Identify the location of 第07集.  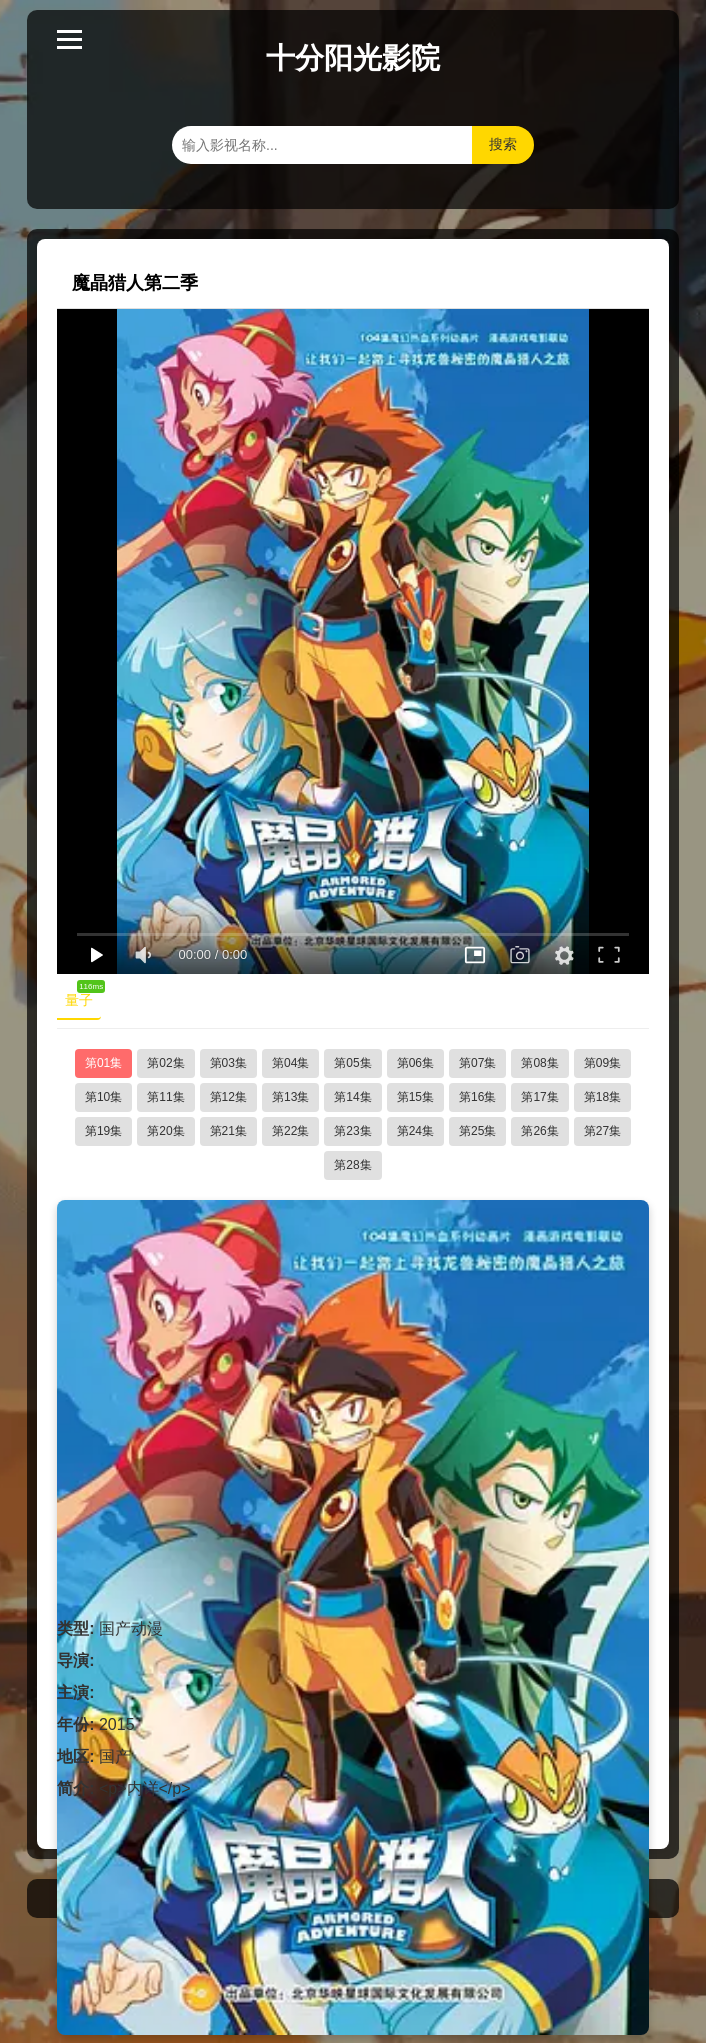
(477, 1063).